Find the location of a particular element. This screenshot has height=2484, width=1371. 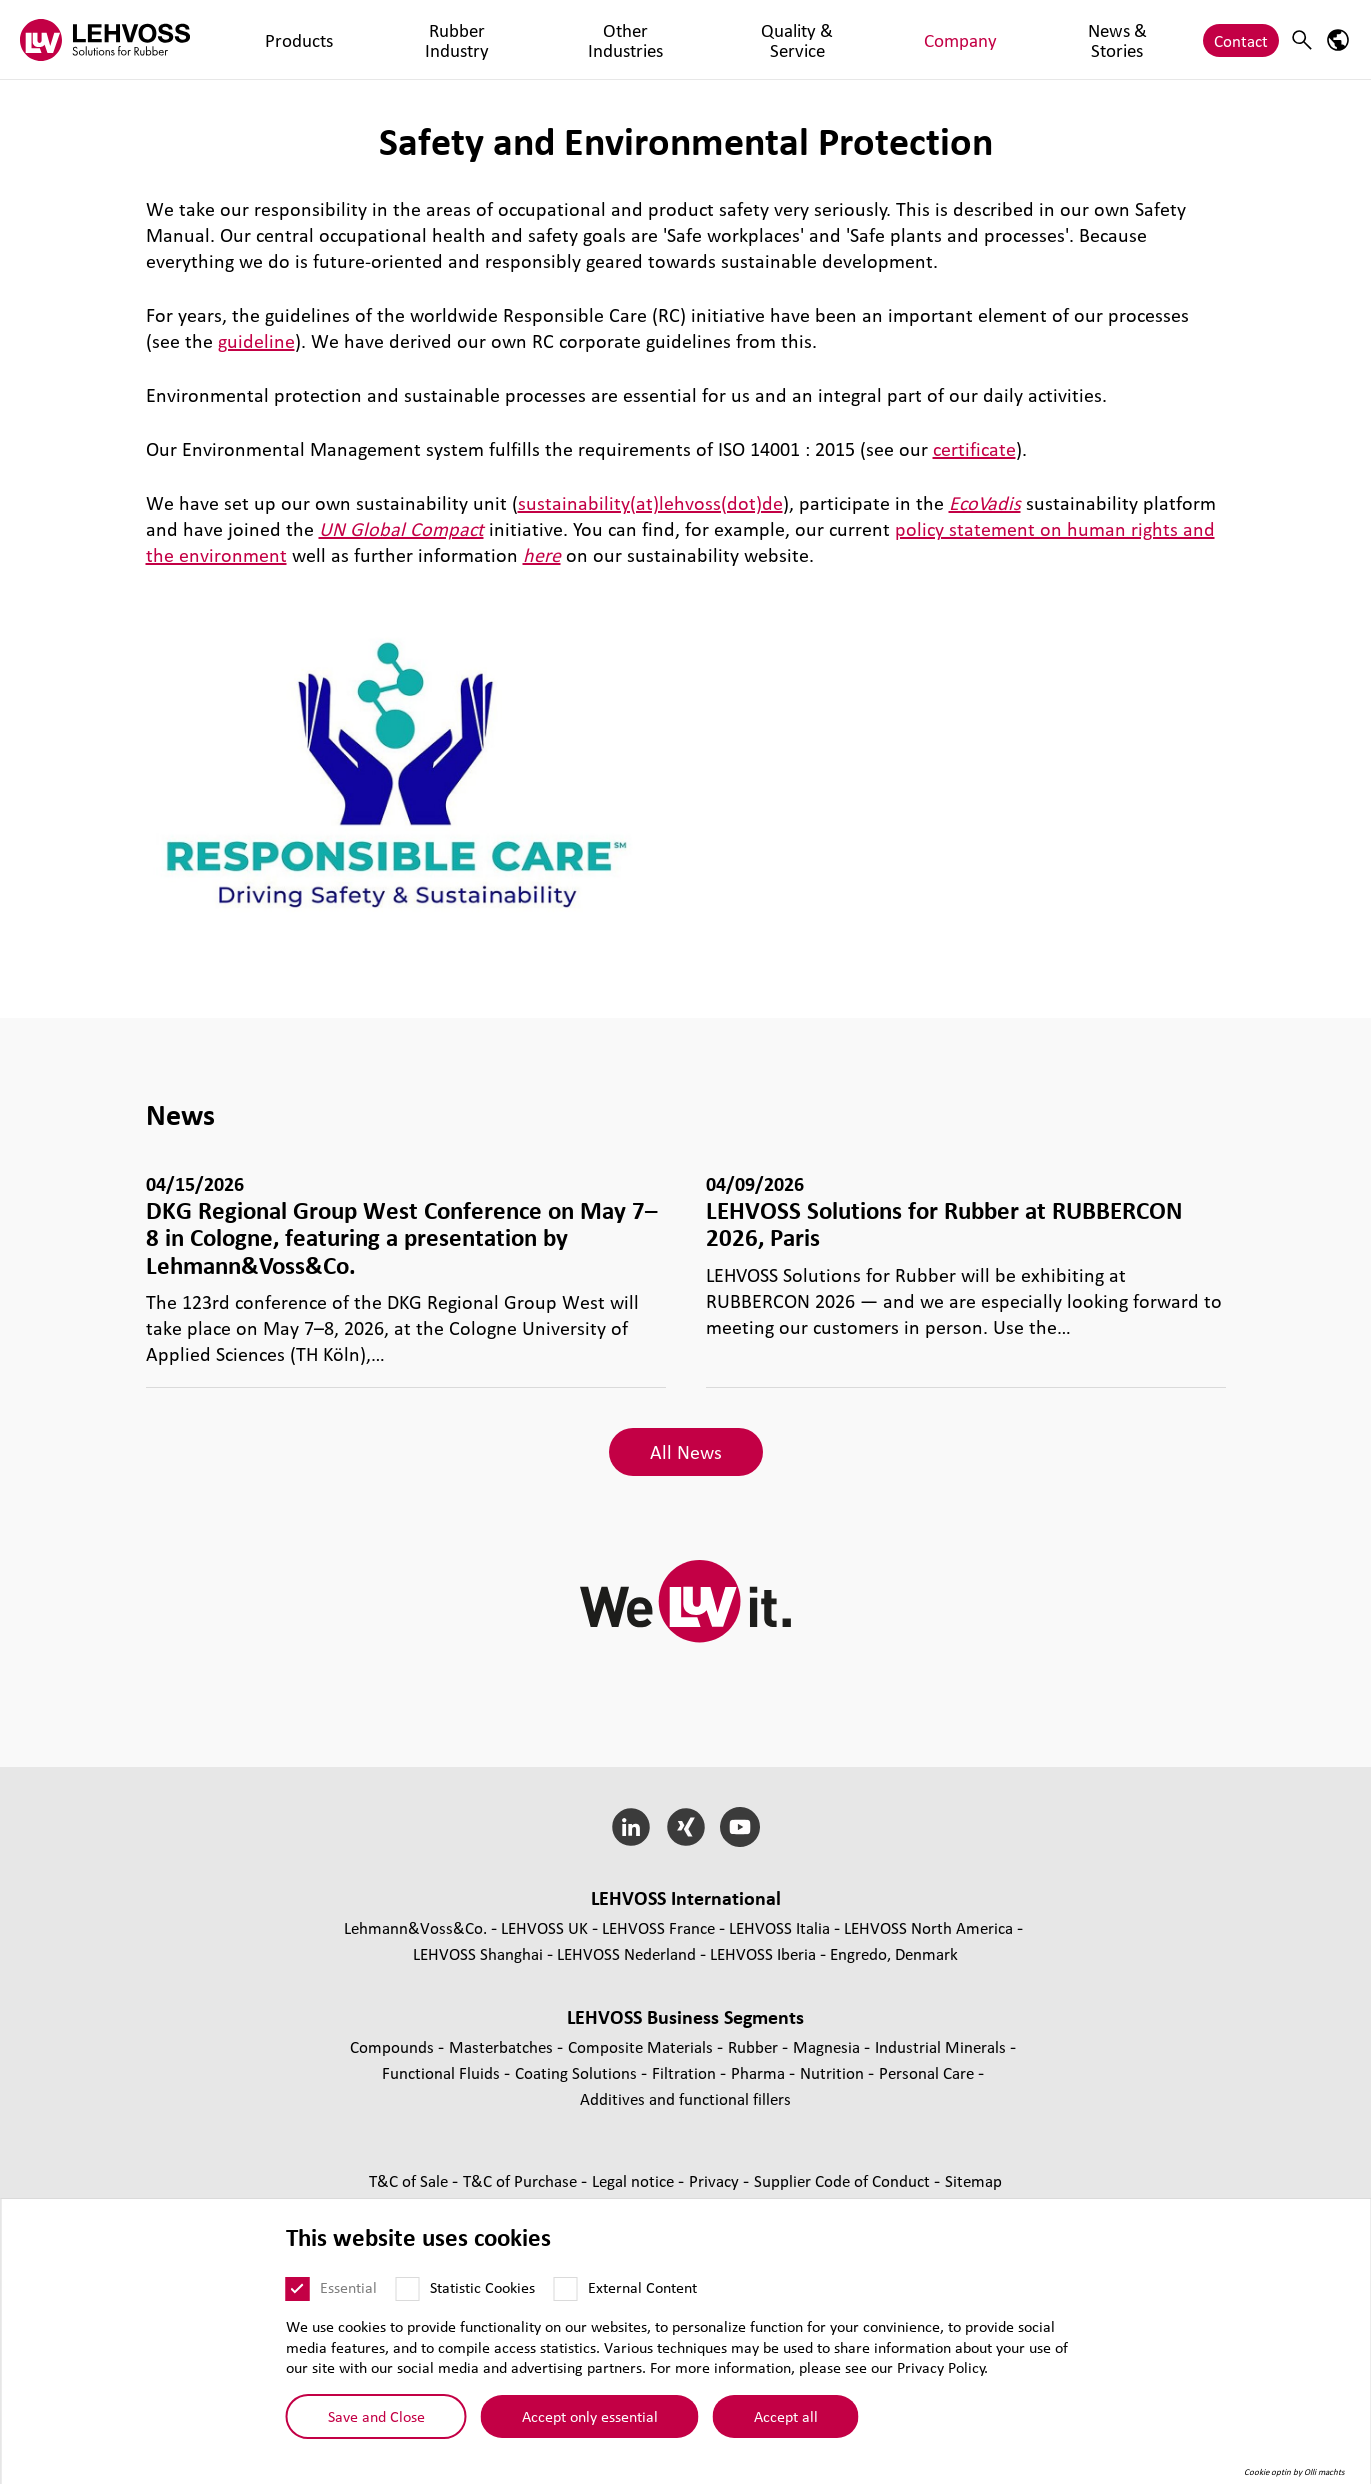

All News is located at coordinates (686, 1452).